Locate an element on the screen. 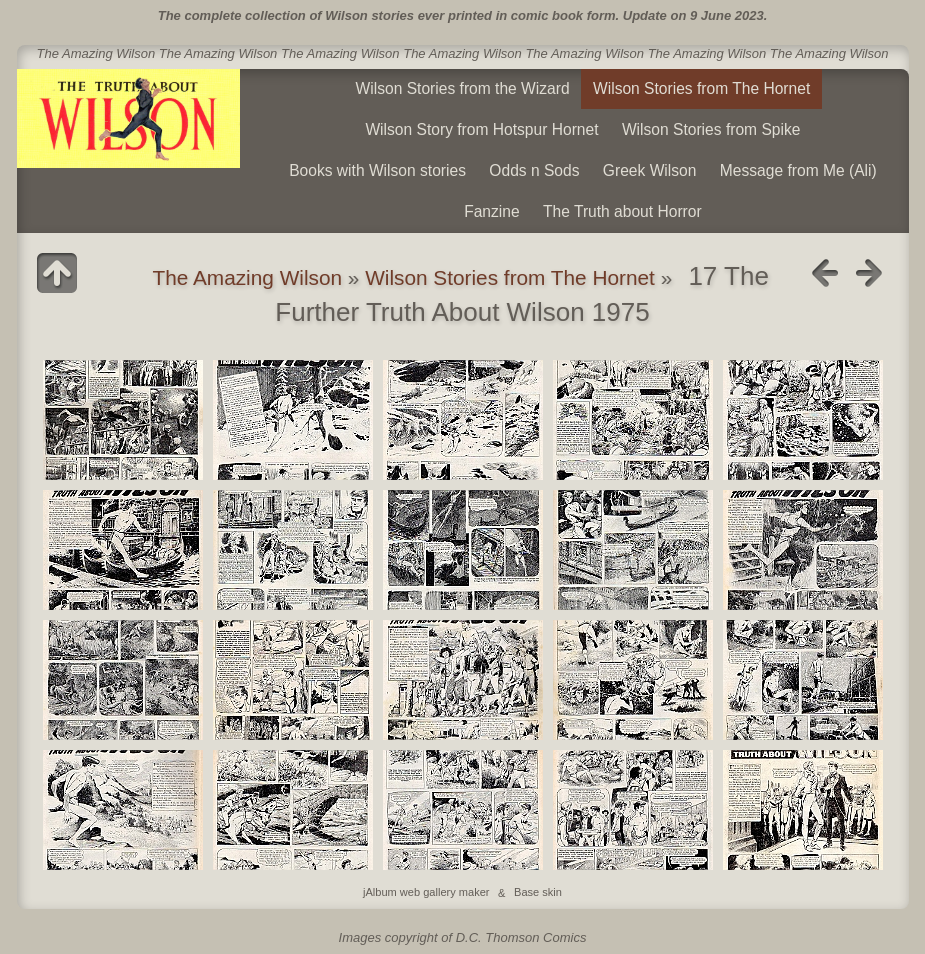 This screenshot has width=925, height=954. Odds n Sods is located at coordinates (534, 170).